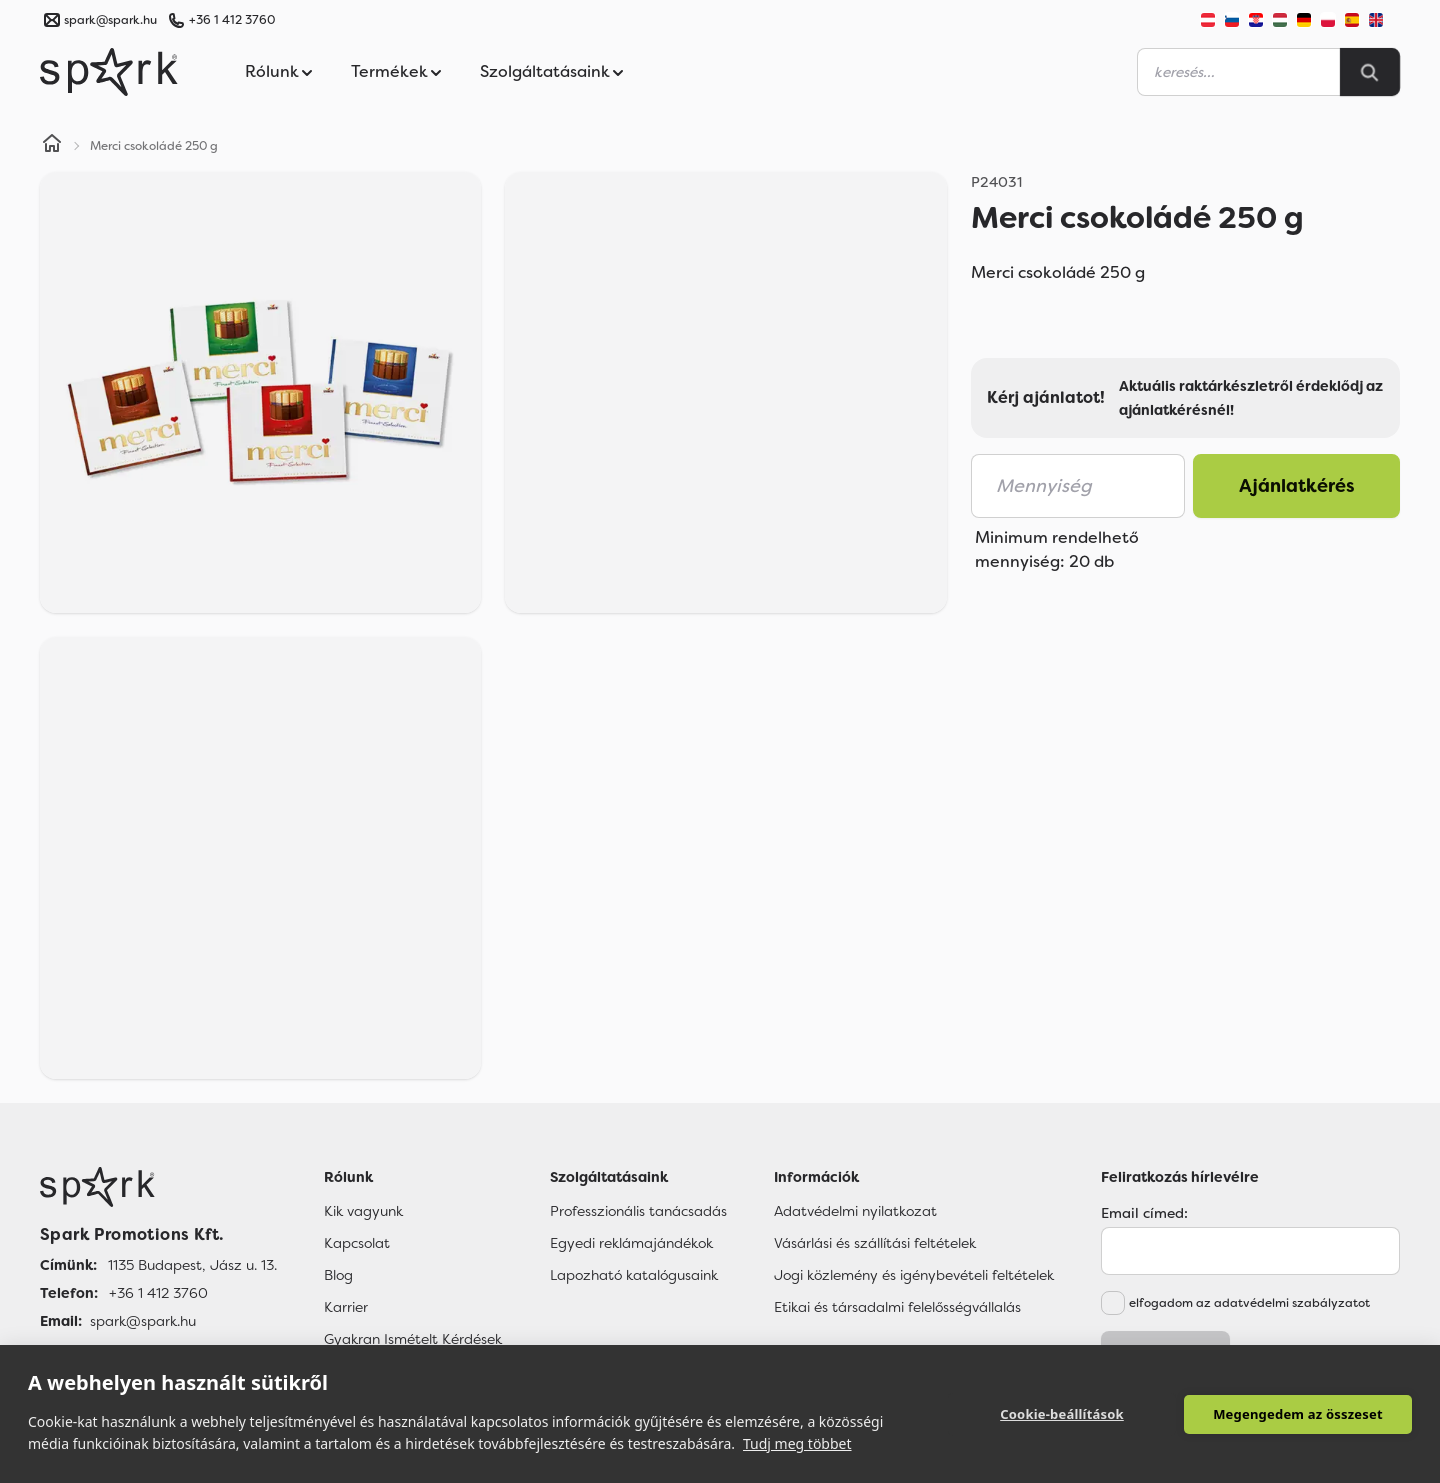 Image resolution: width=1440 pixels, height=1483 pixels. Describe the element at coordinates (232, 20) in the screenshot. I see `+36 1 412 3760` at that location.